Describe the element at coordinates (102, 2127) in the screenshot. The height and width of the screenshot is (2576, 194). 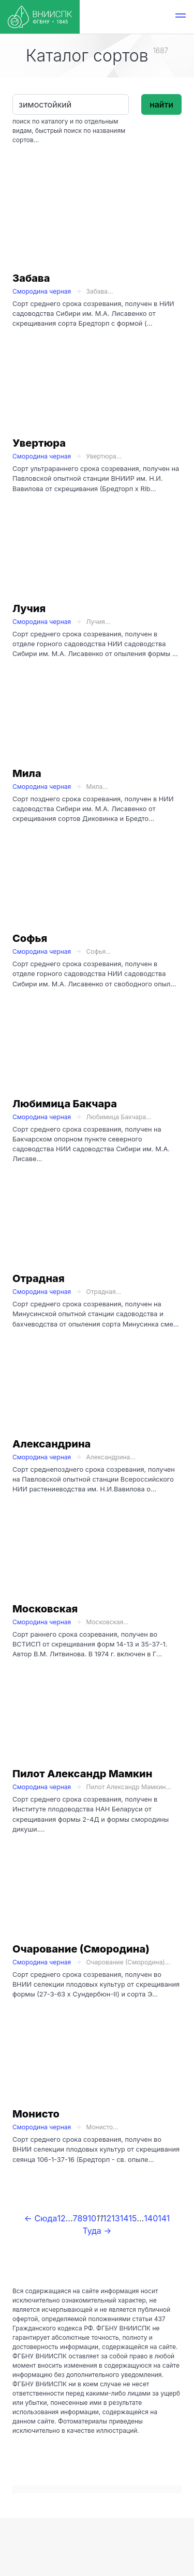
I see `Монисто...` at that location.